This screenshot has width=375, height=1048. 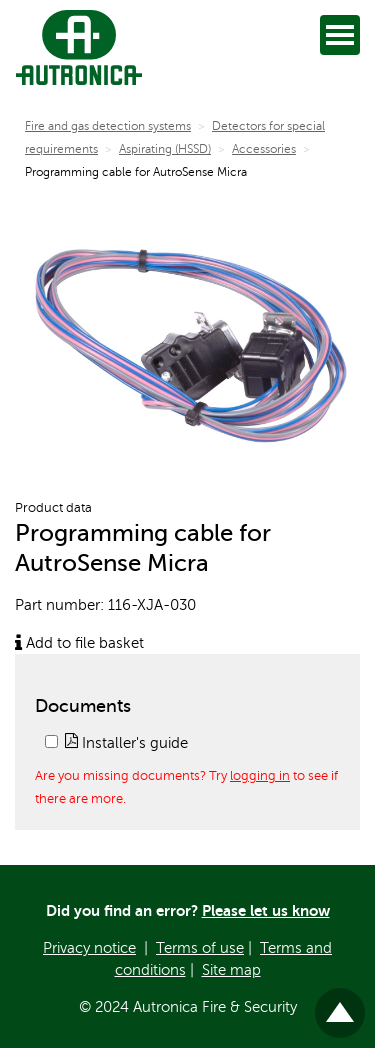 What do you see at coordinates (200, 948) in the screenshot?
I see `Terms of use` at bounding box center [200, 948].